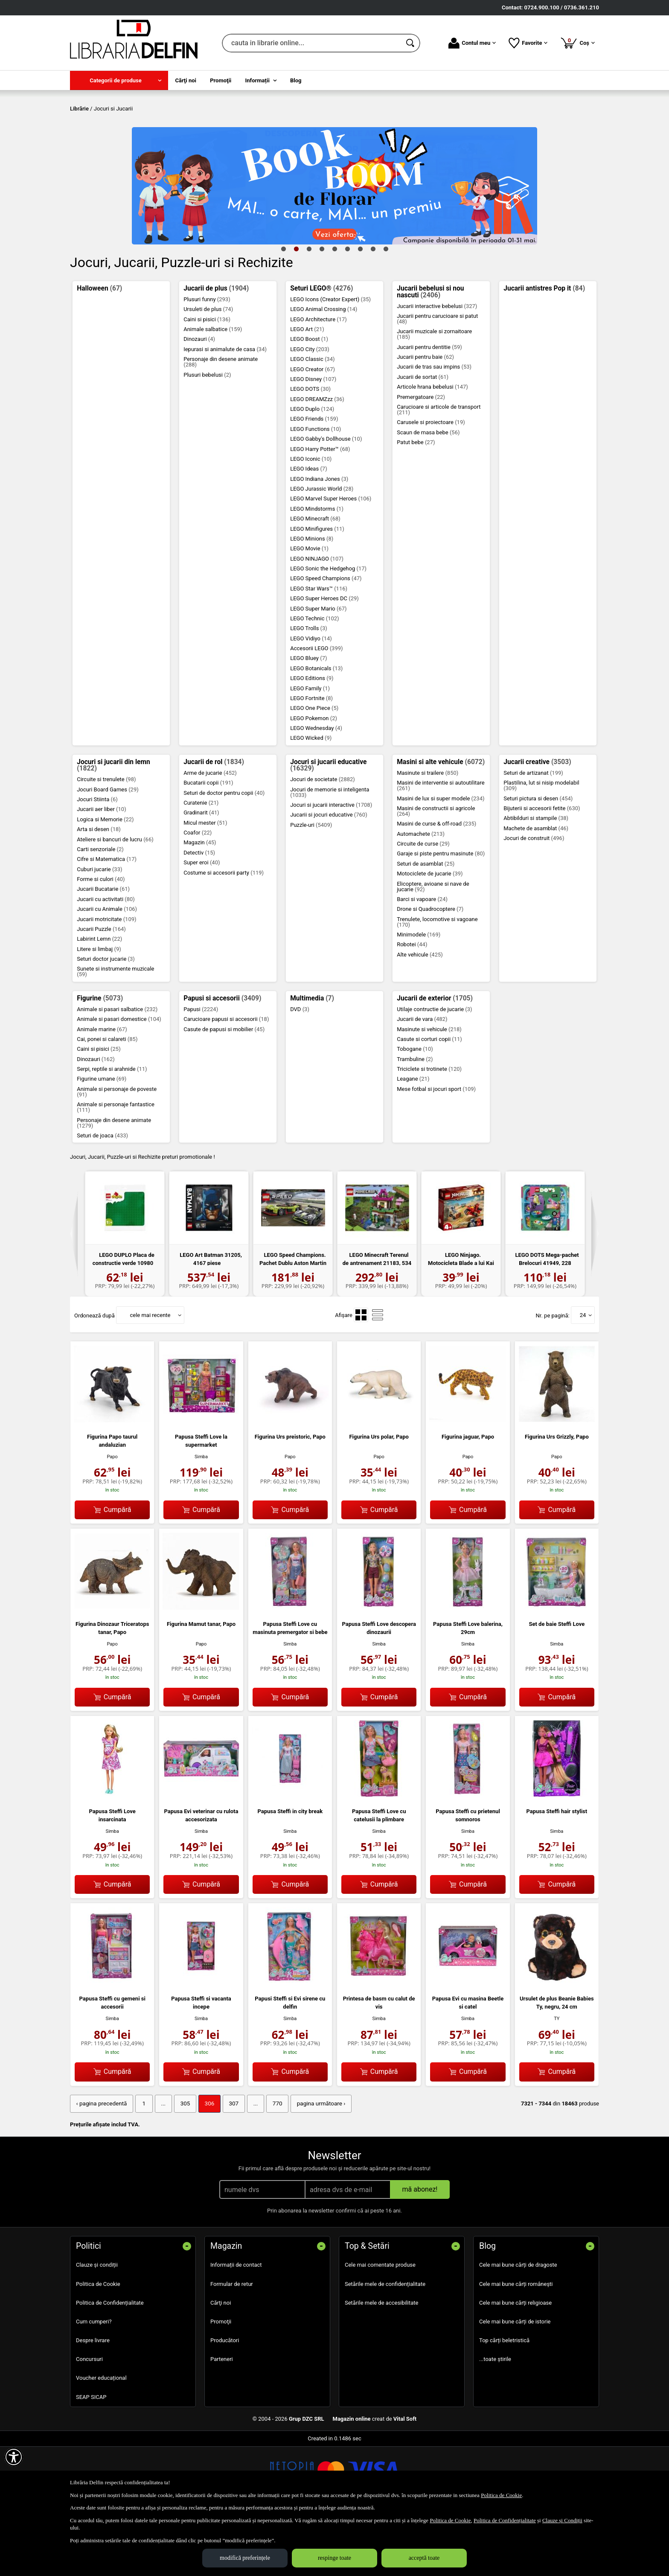 This screenshot has width=669, height=2576. What do you see at coordinates (201, 924) in the screenshot?
I see `Super eroi` at bounding box center [201, 924].